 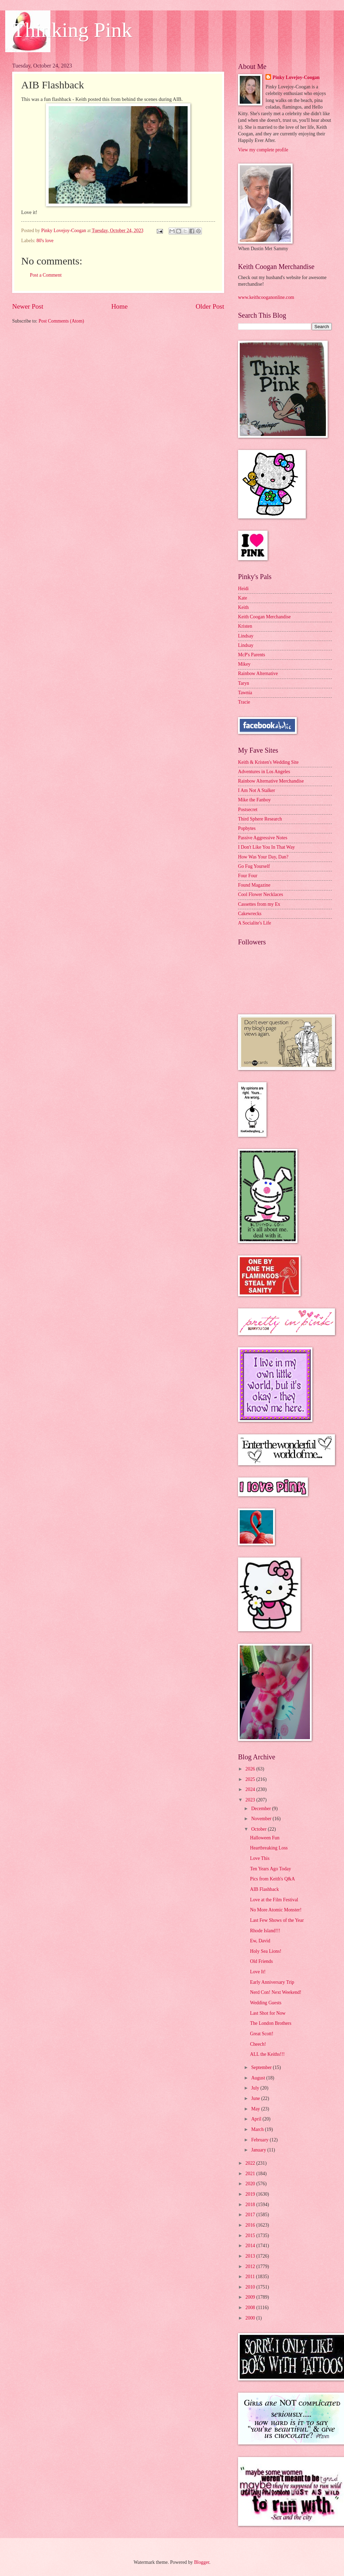 What do you see at coordinates (250, 2287) in the screenshot?
I see `2010` at bounding box center [250, 2287].